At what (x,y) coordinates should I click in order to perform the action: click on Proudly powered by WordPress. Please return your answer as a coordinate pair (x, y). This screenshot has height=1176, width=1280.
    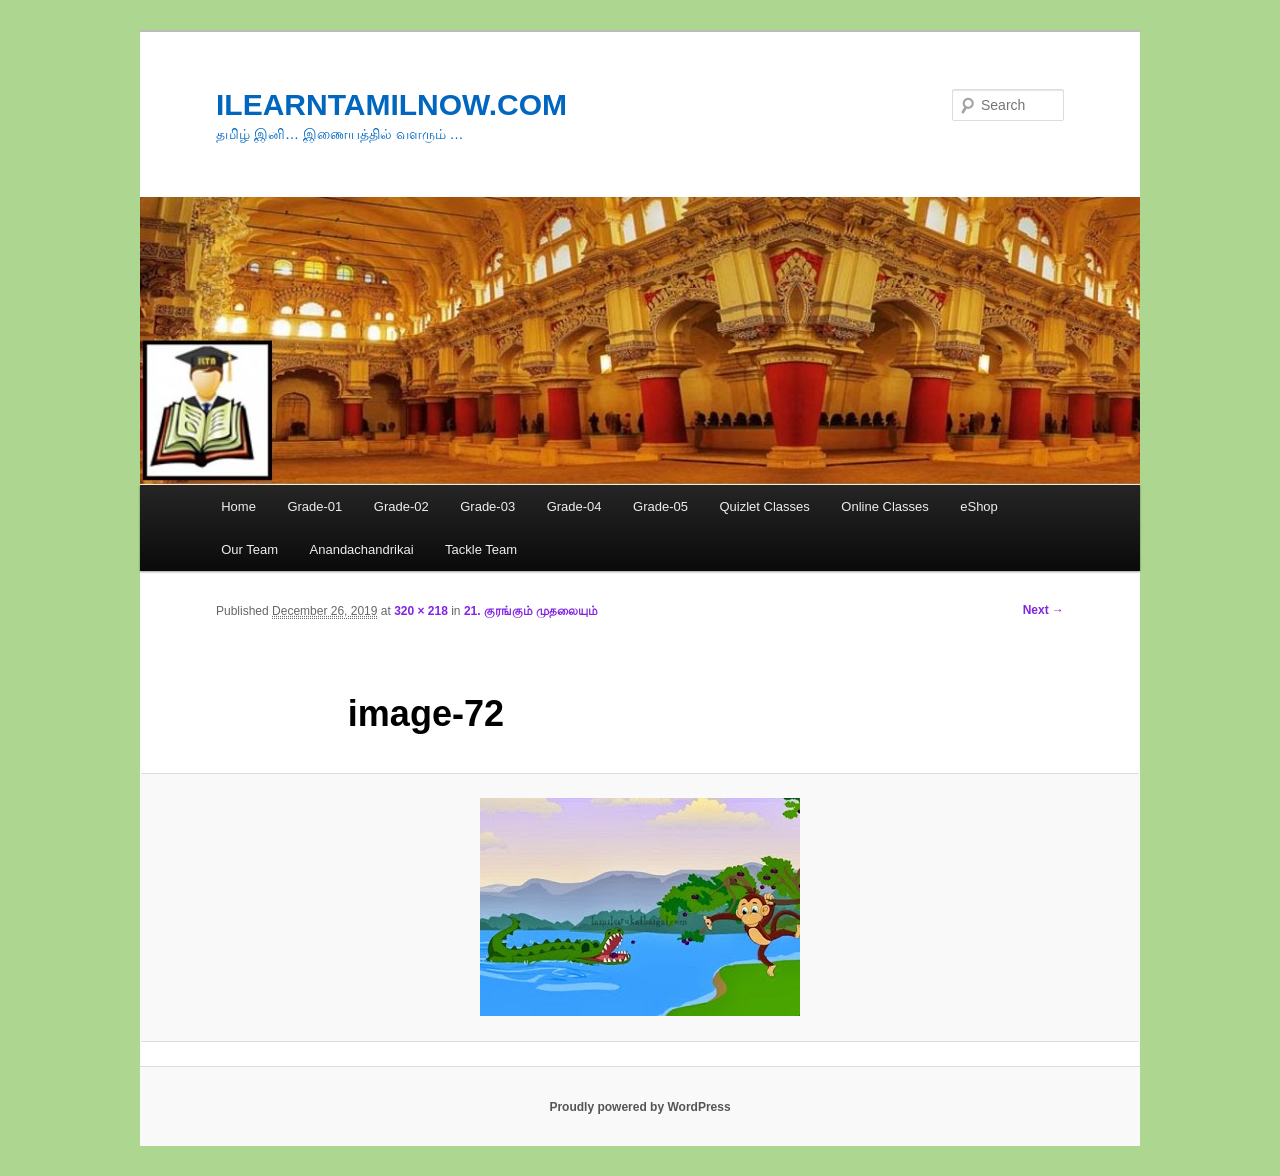
    Looking at the image, I should click on (639, 1107).